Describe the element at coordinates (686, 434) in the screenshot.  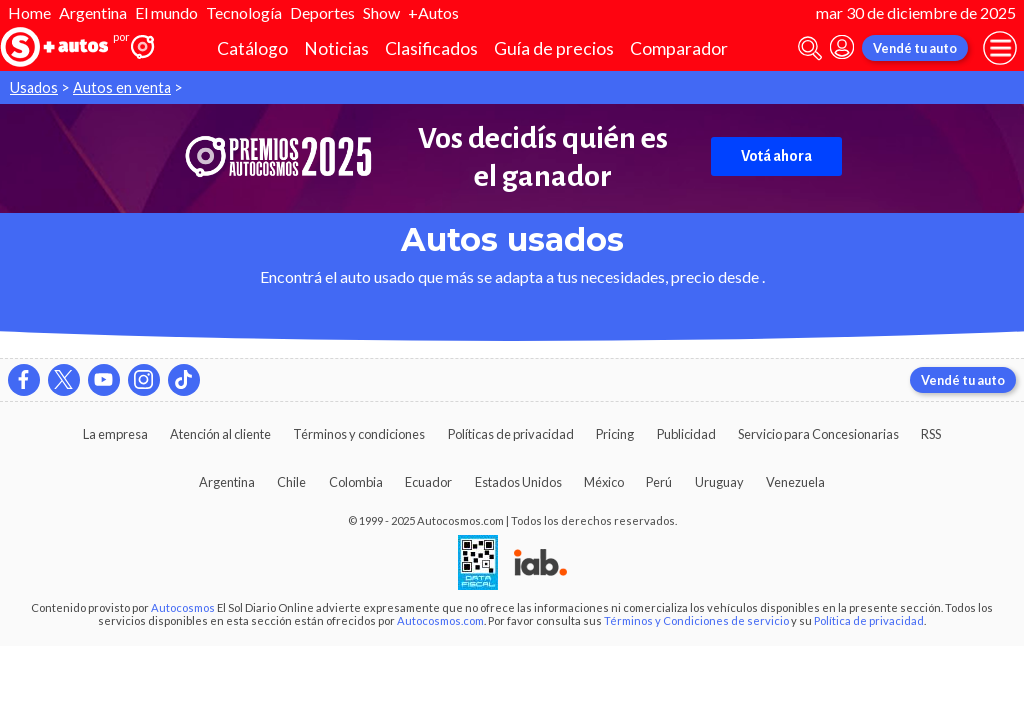
I see `Publicidad` at that location.